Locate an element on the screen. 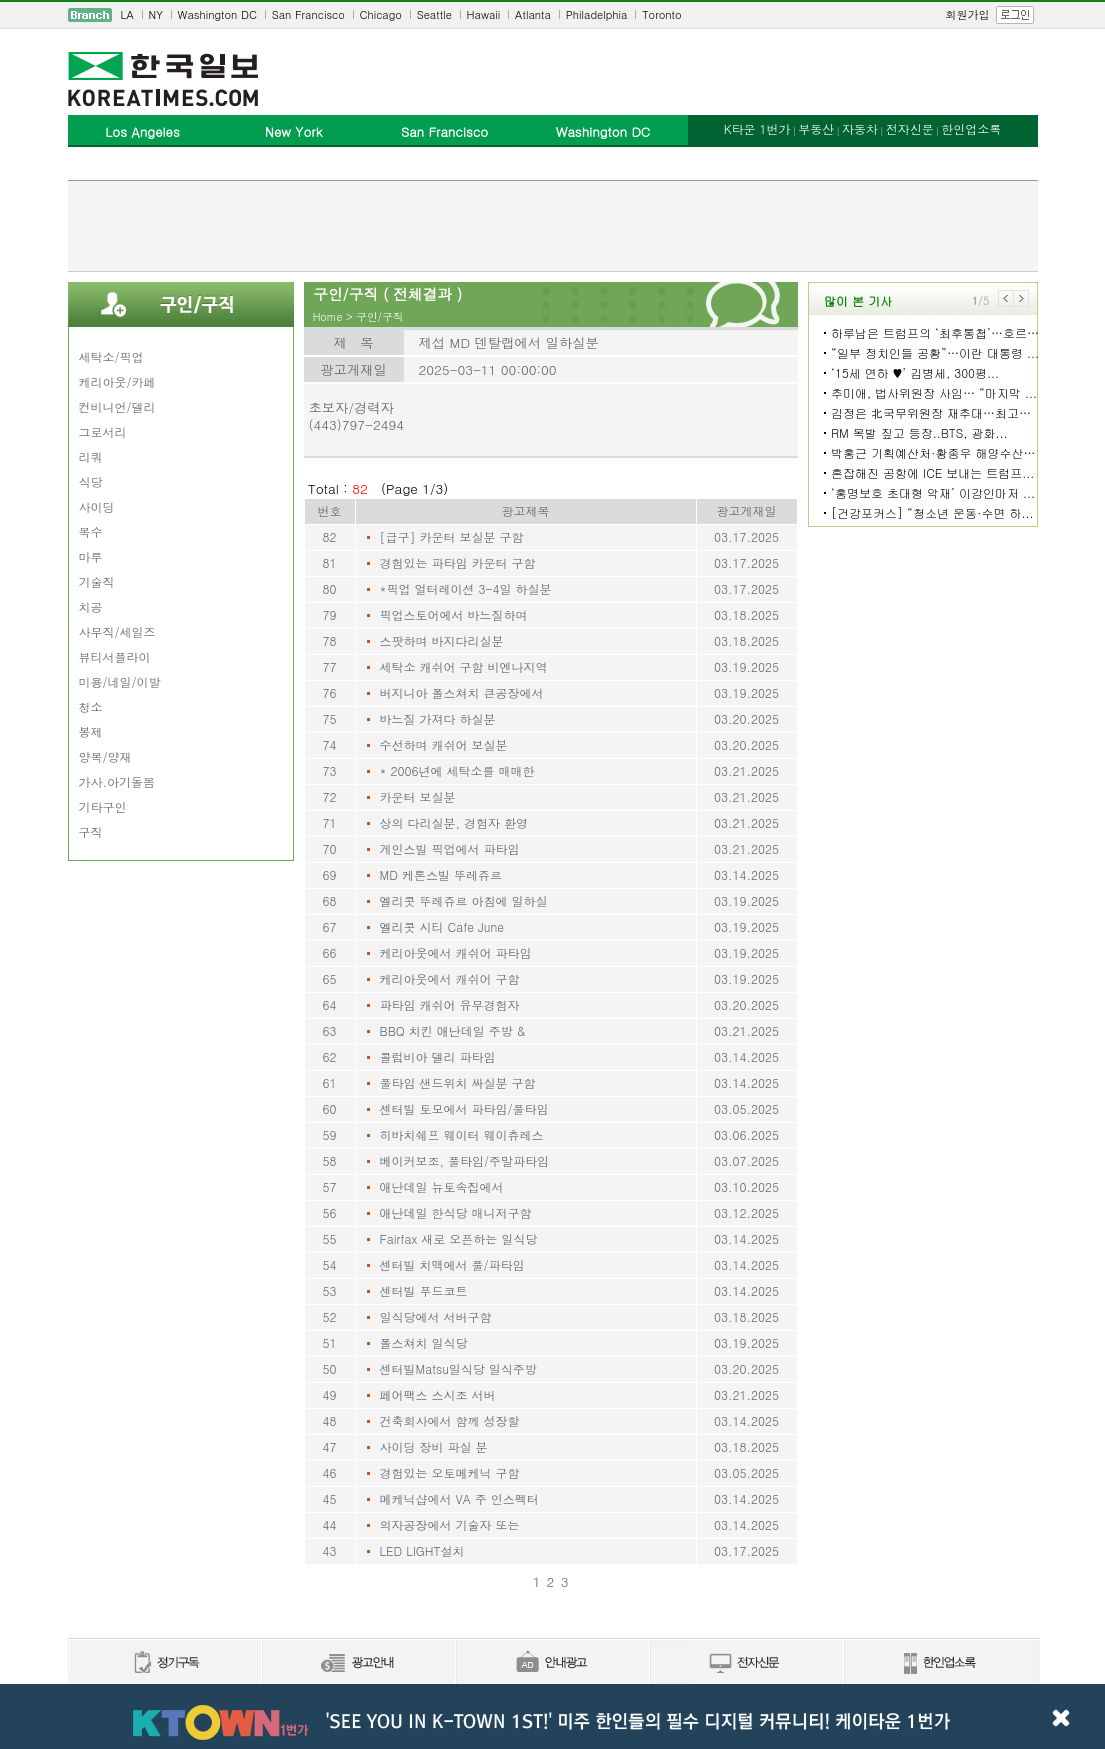  히바치쉐프 웨이터 웨이츄레스 is located at coordinates (462, 1134).